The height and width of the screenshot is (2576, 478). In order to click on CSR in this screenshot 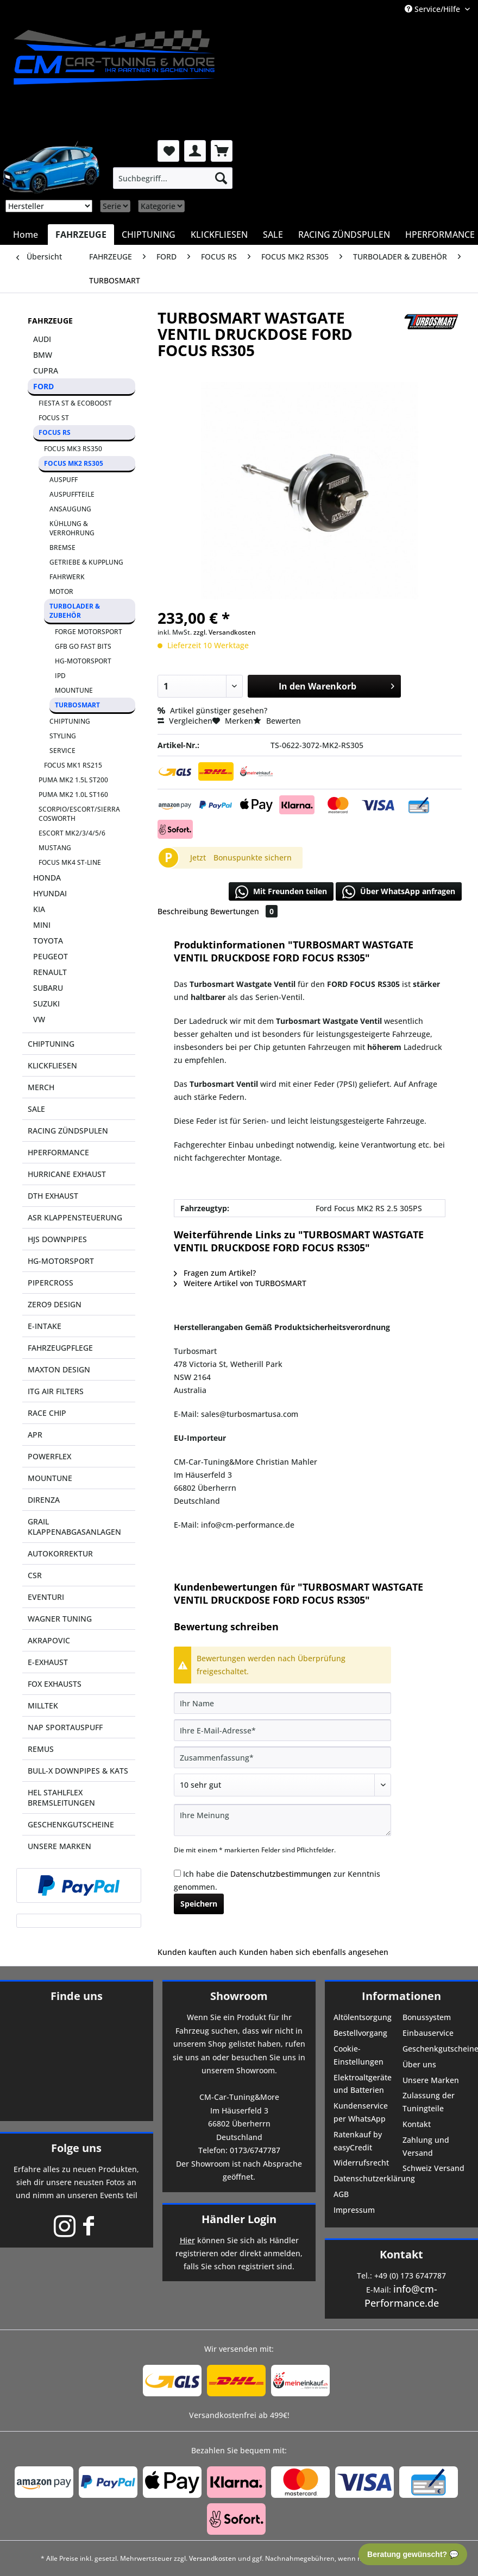, I will do `click(35, 1575)`.